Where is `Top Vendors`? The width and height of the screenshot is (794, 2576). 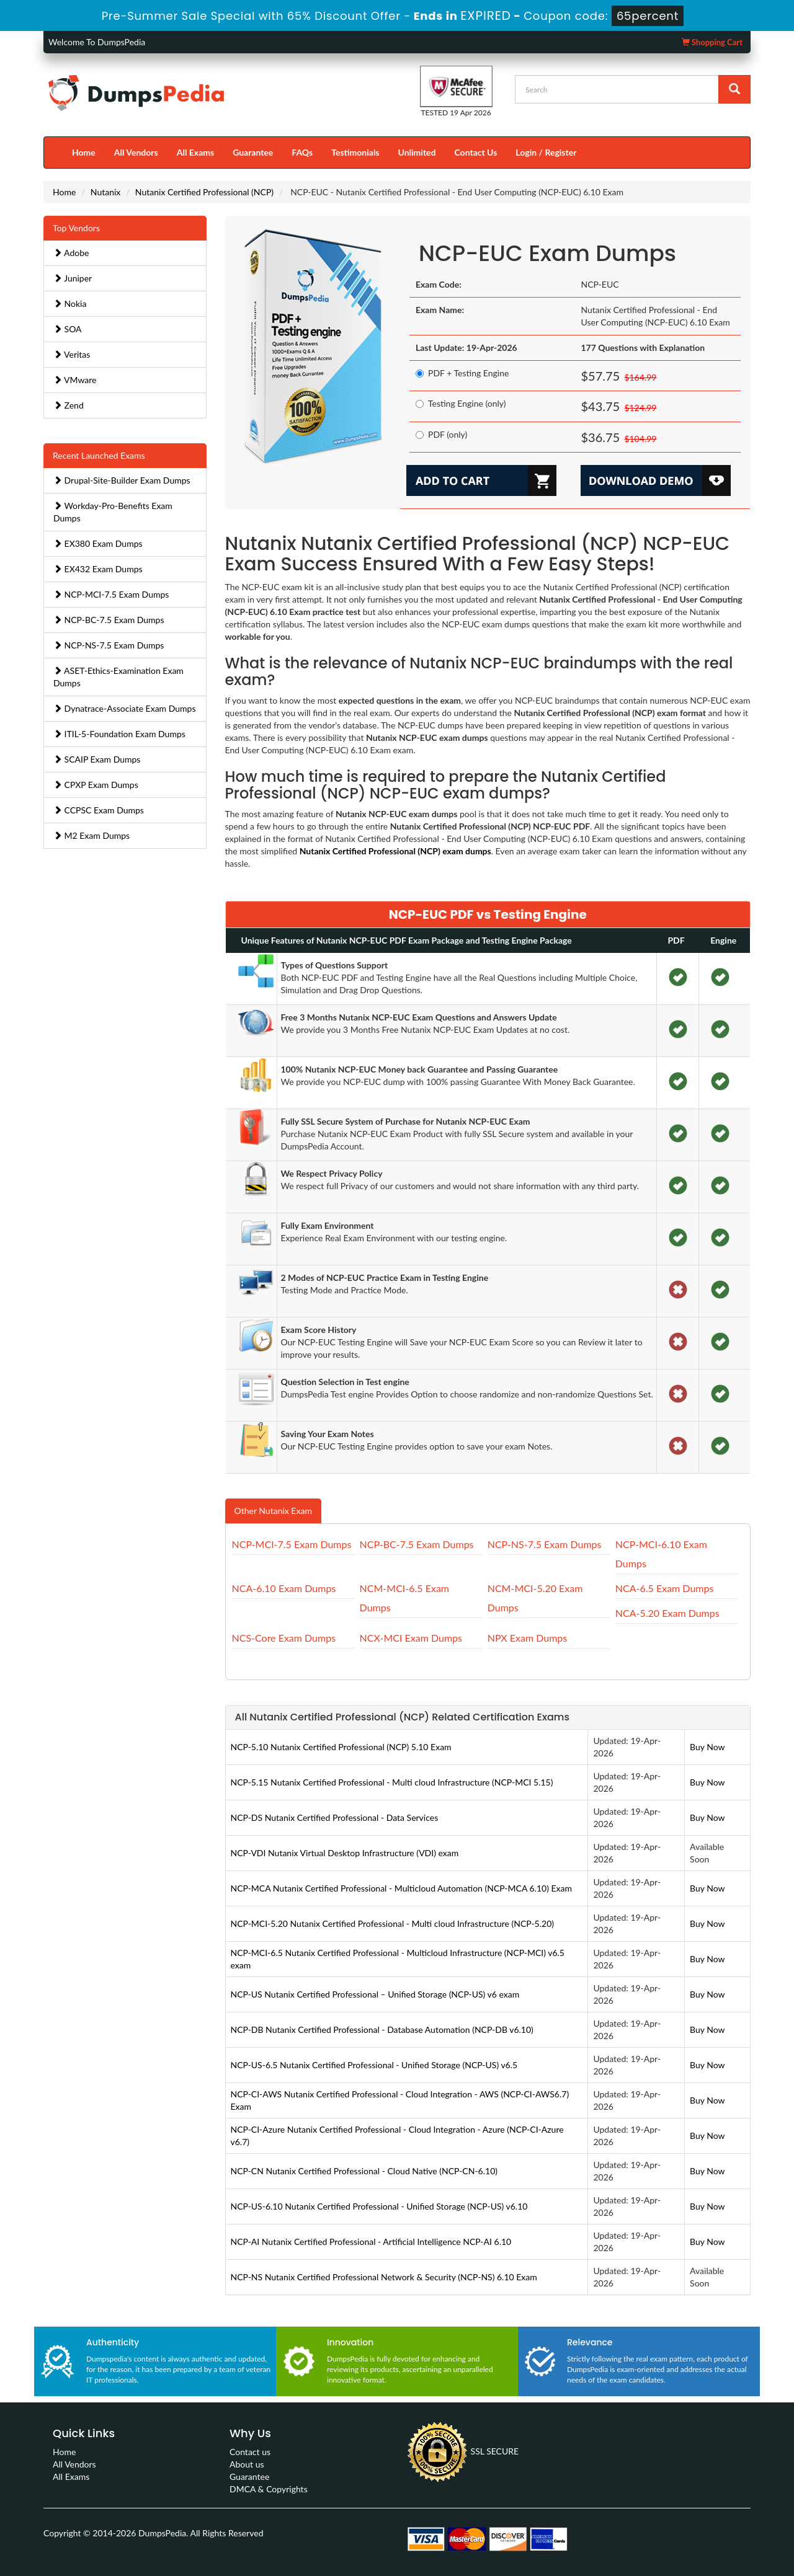 Top Vendors is located at coordinates (76, 228).